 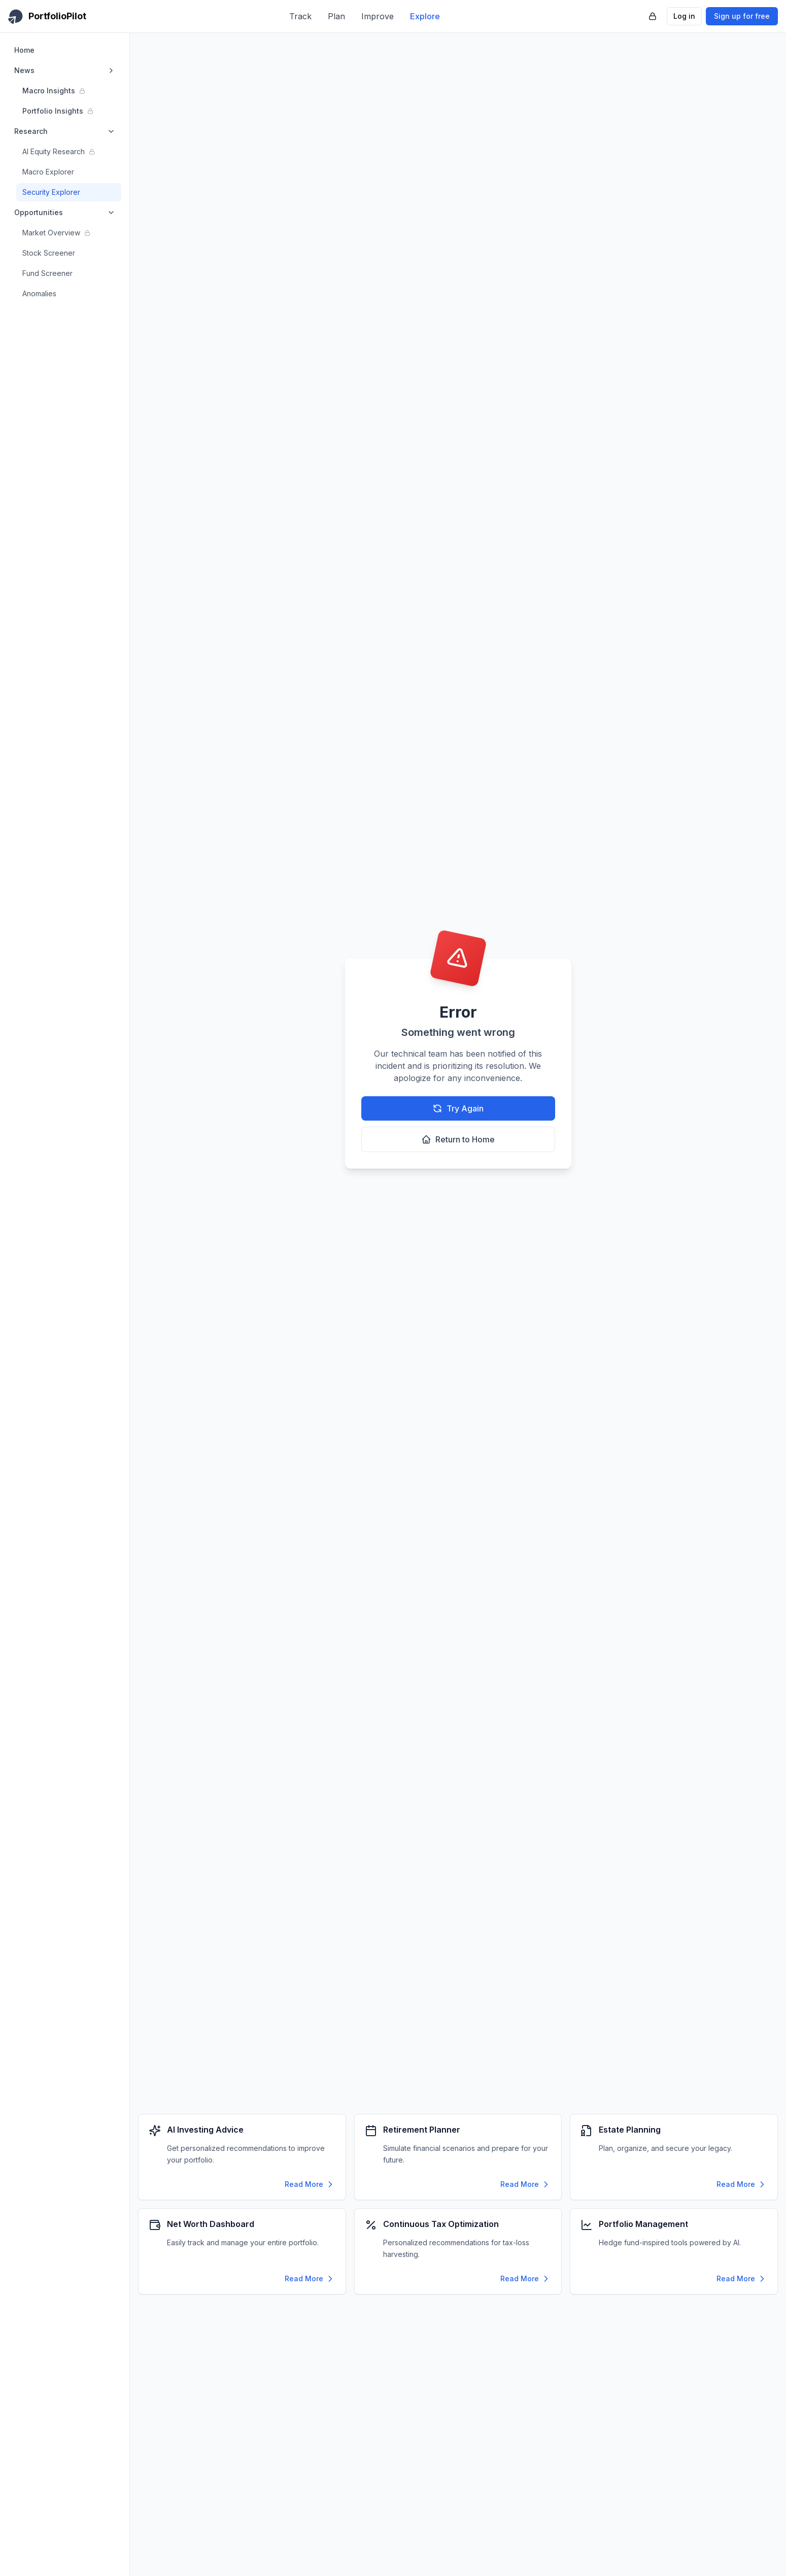 What do you see at coordinates (300, 16) in the screenshot?
I see `Track` at bounding box center [300, 16].